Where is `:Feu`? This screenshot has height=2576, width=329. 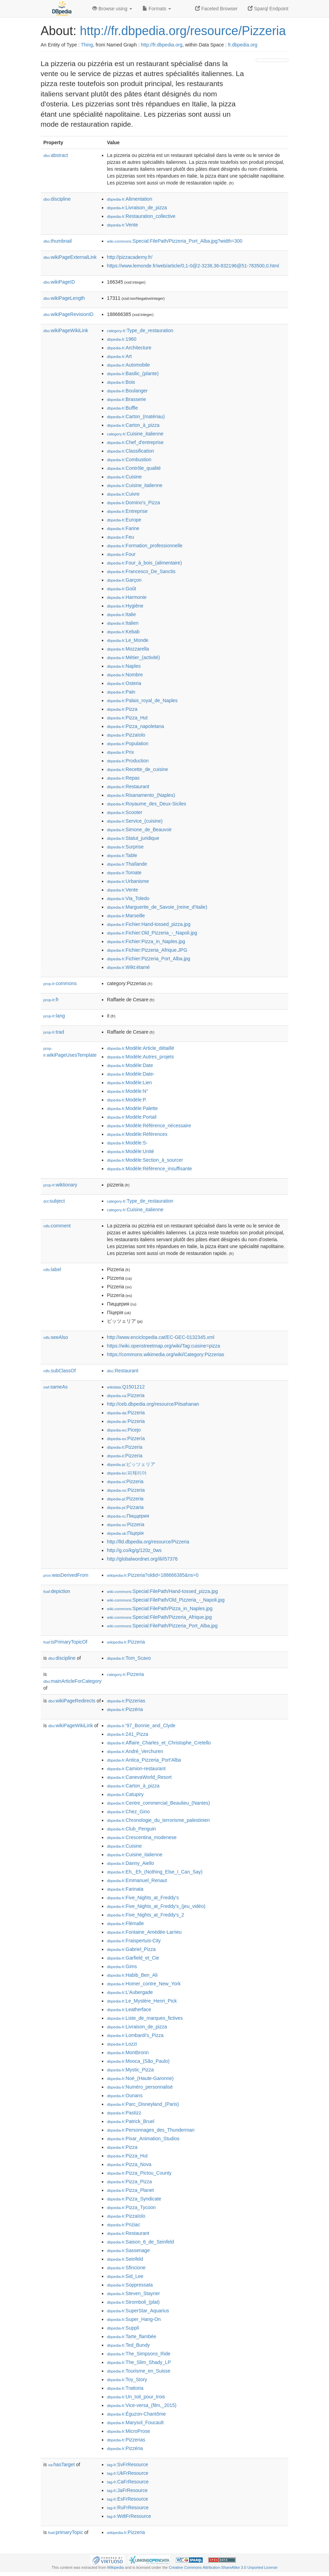
:Feu is located at coordinates (120, 537).